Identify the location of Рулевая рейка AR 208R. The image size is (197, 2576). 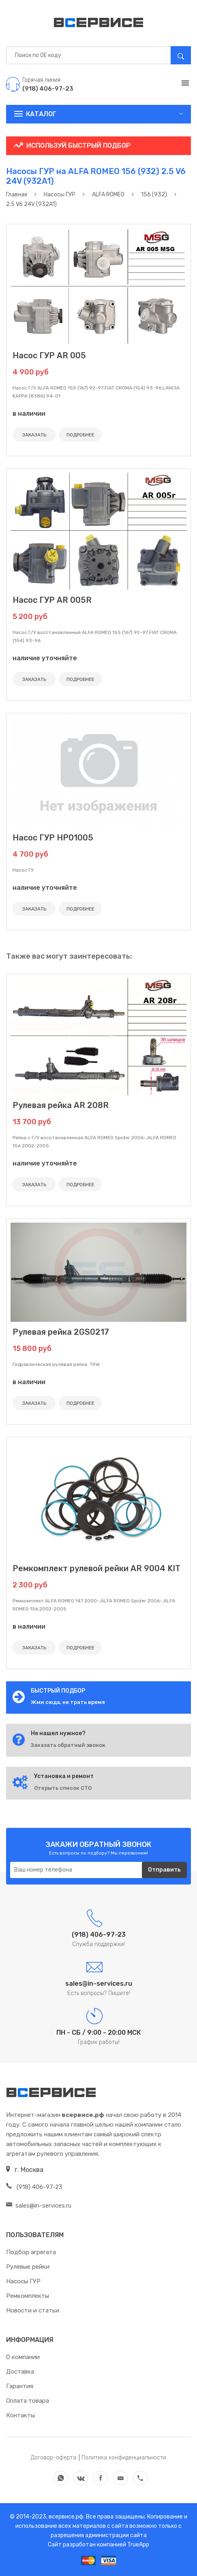
(61, 1105).